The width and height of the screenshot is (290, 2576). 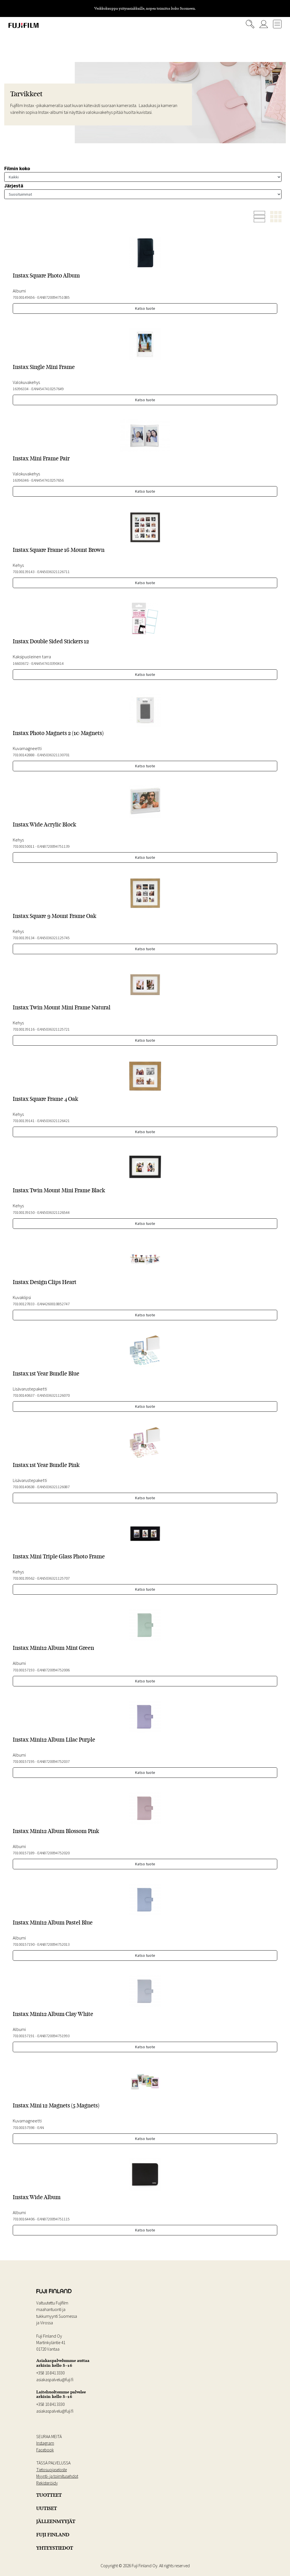 What do you see at coordinates (53, 1212) in the screenshot?
I see `EAN5036321126544` at bounding box center [53, 1212].